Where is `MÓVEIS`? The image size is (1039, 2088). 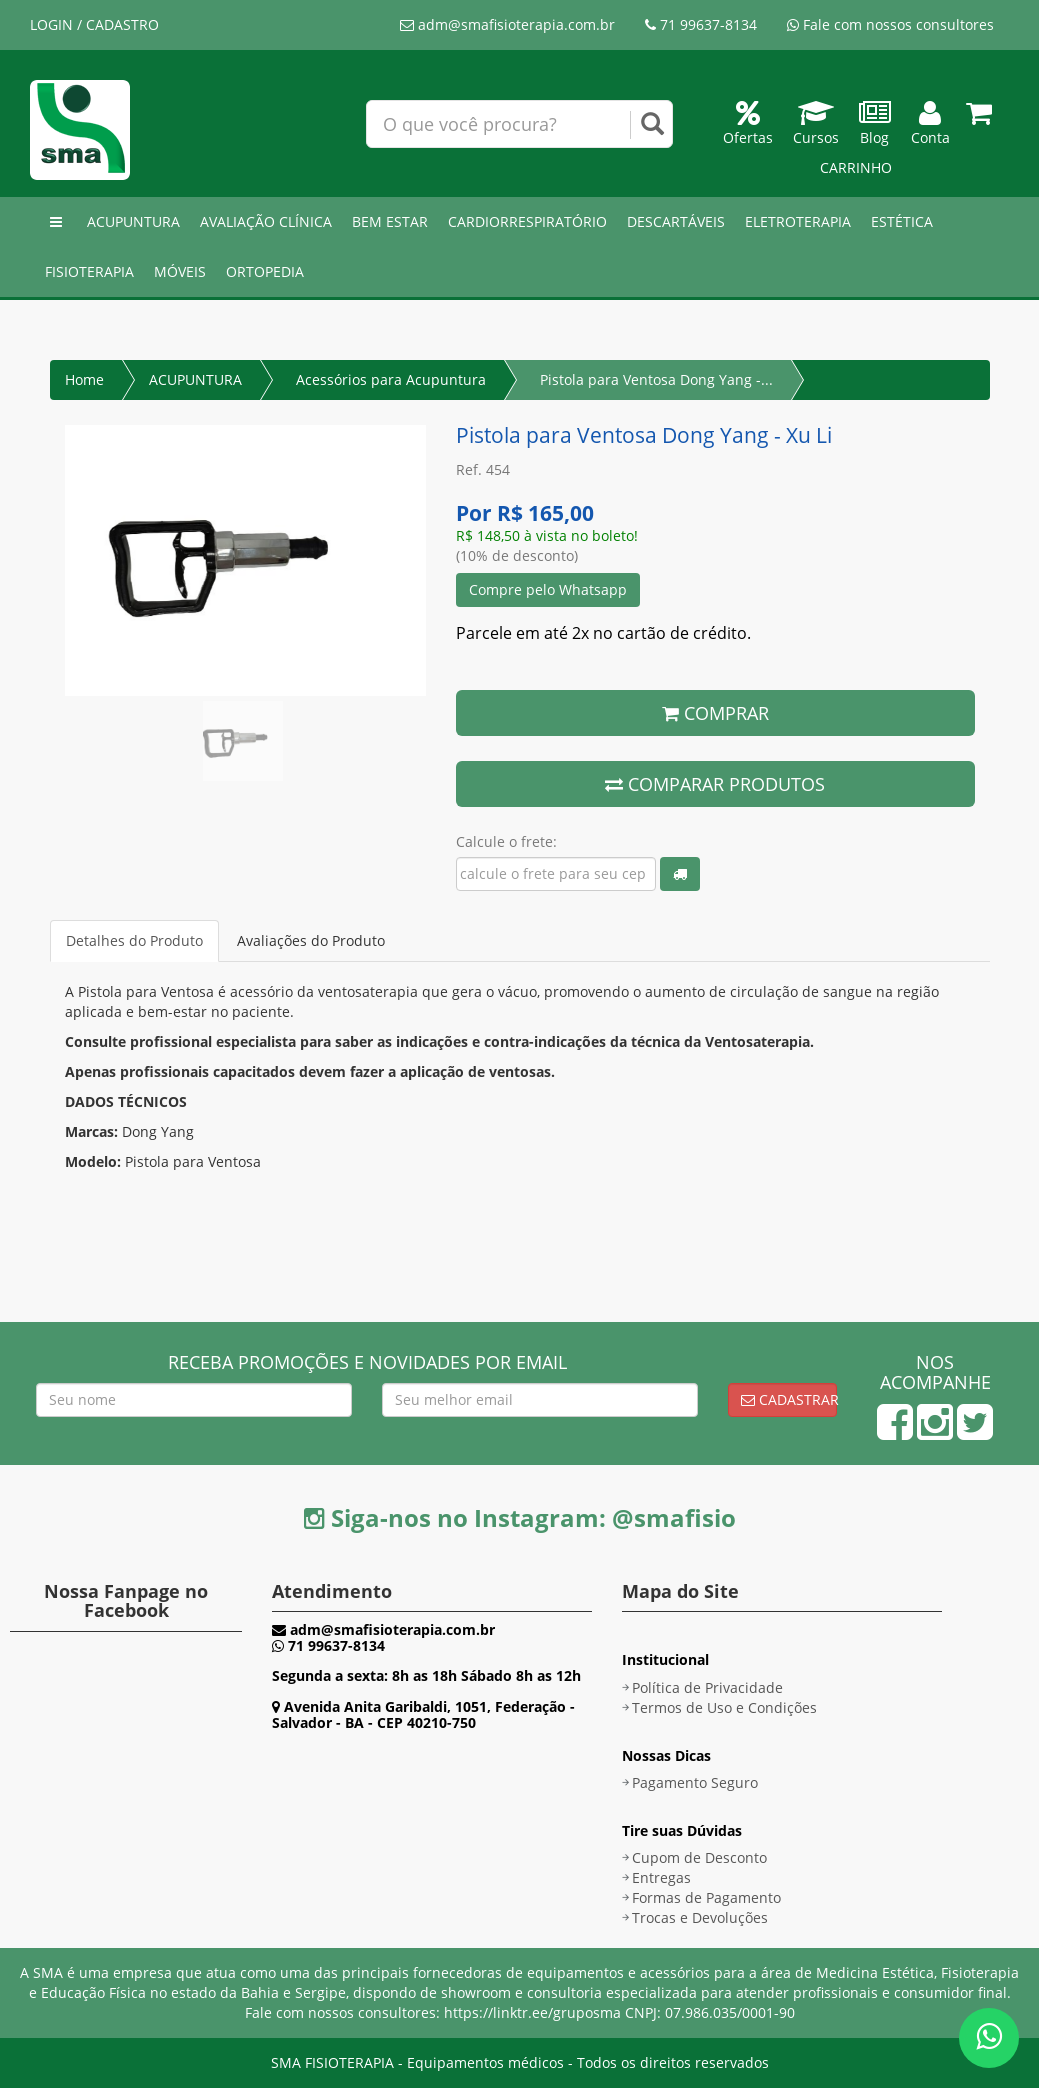 MÓVEIS is located at coordinates (180, 271).